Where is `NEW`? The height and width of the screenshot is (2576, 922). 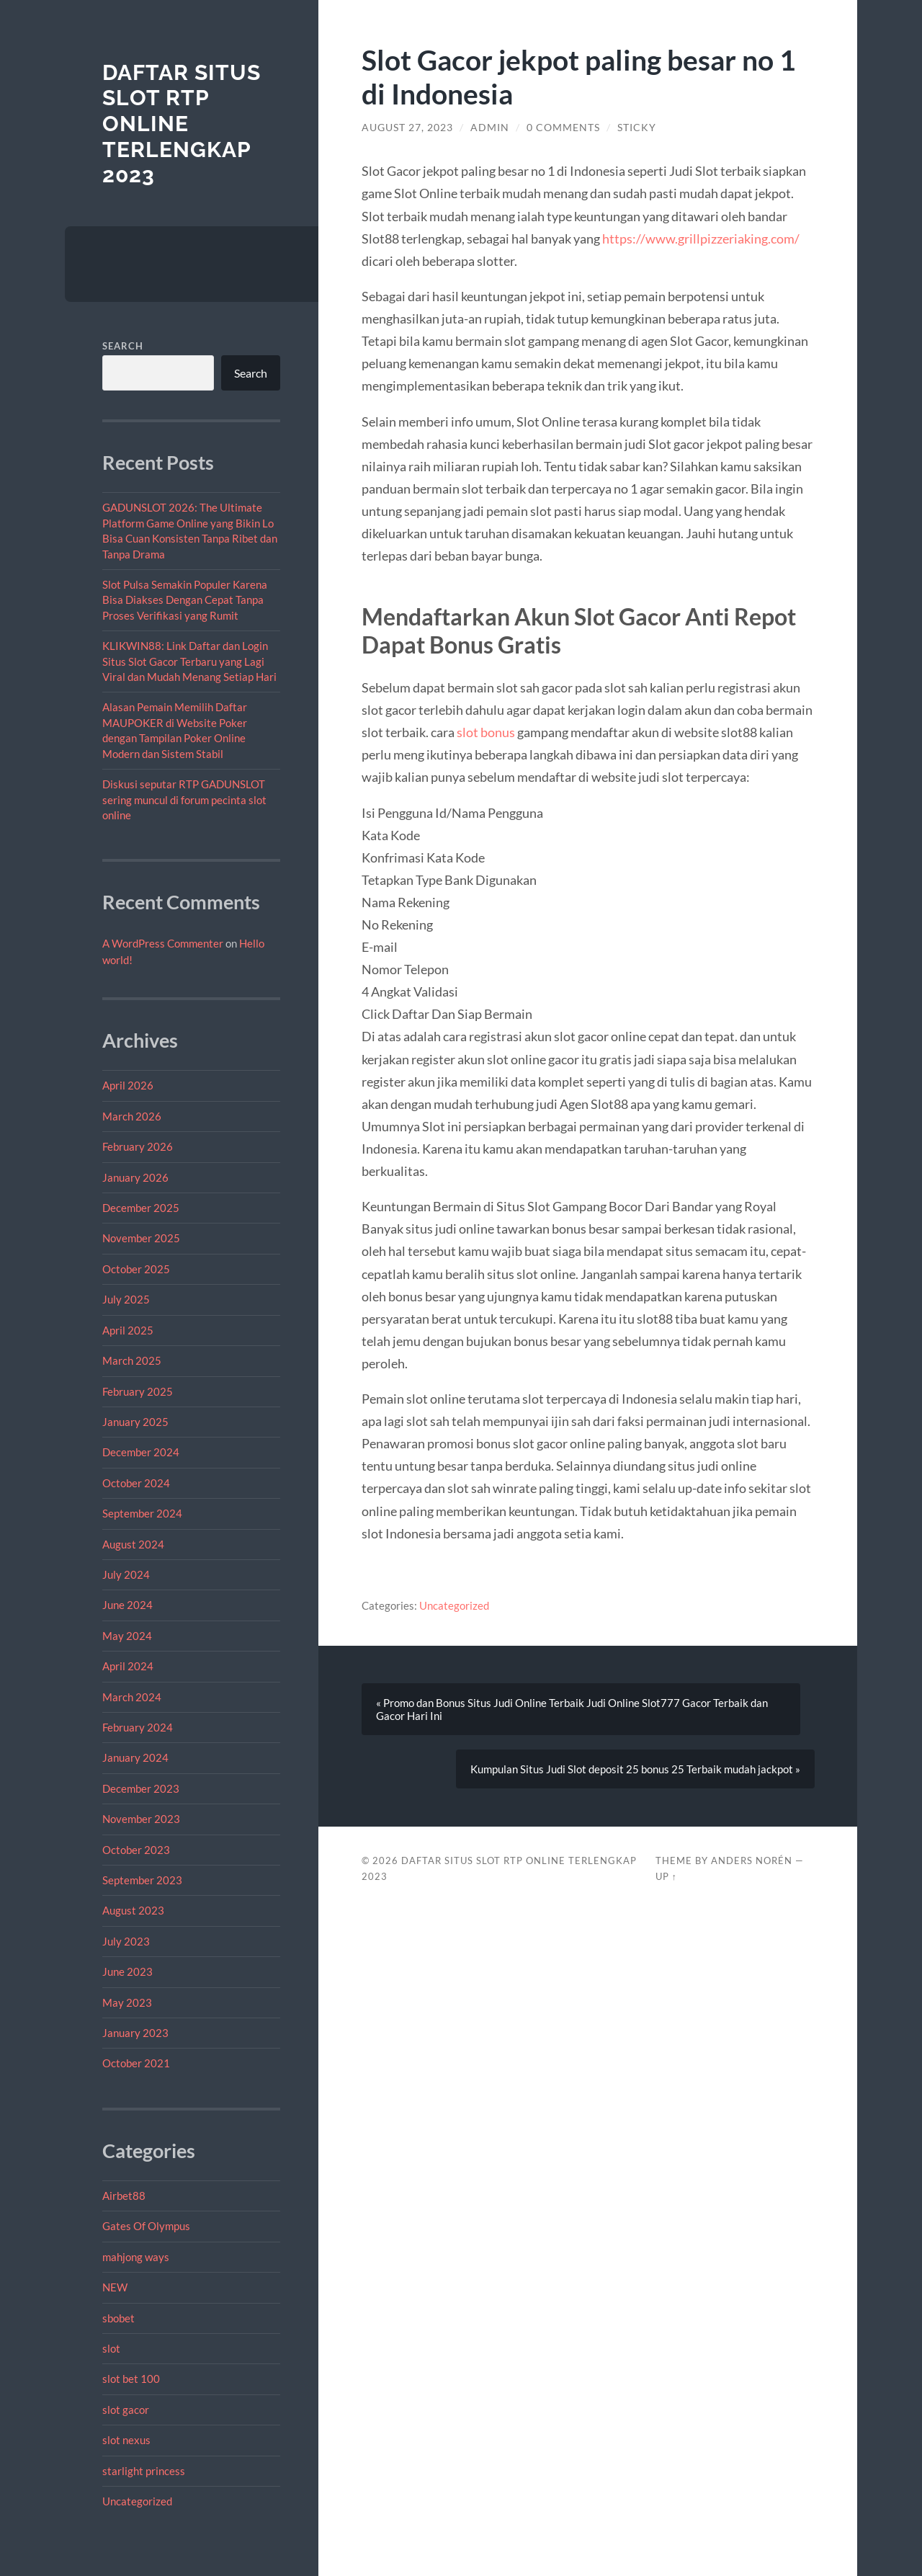 NEW is located at coordinates (114, 2287).